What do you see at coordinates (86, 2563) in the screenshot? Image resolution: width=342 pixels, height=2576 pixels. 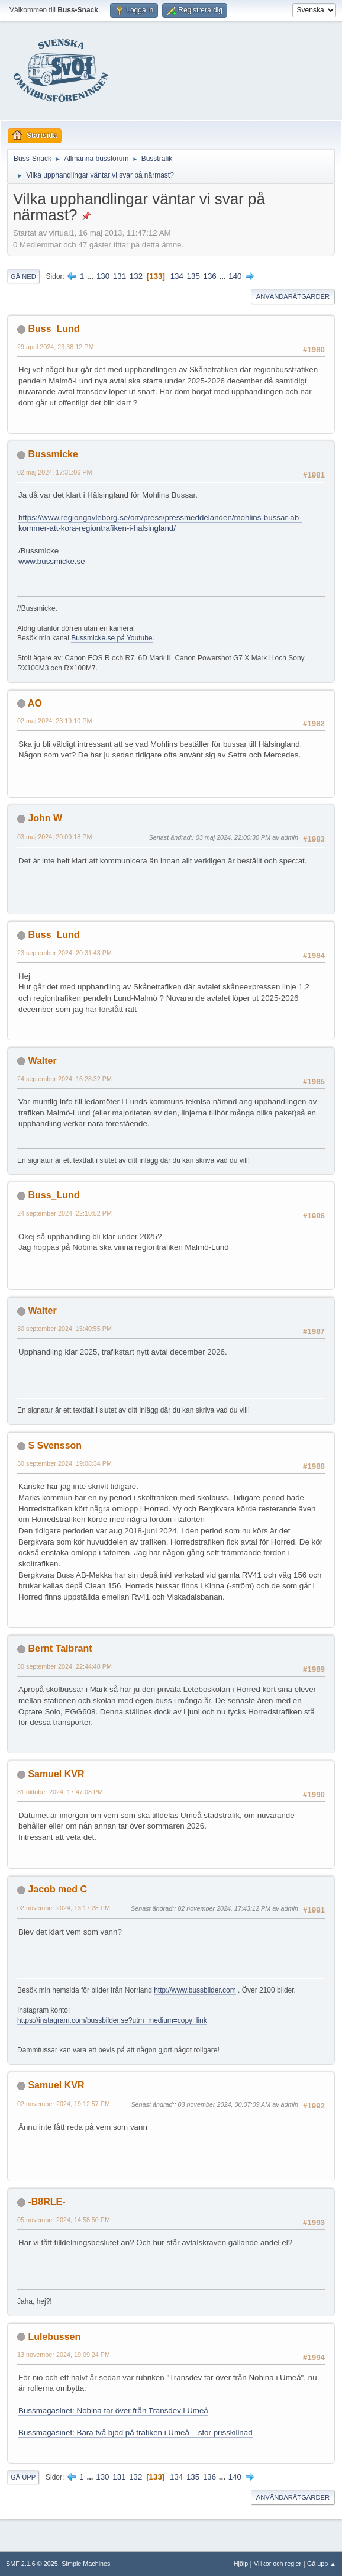 I see `Simple Machines` at bounding box center [86, 2563].